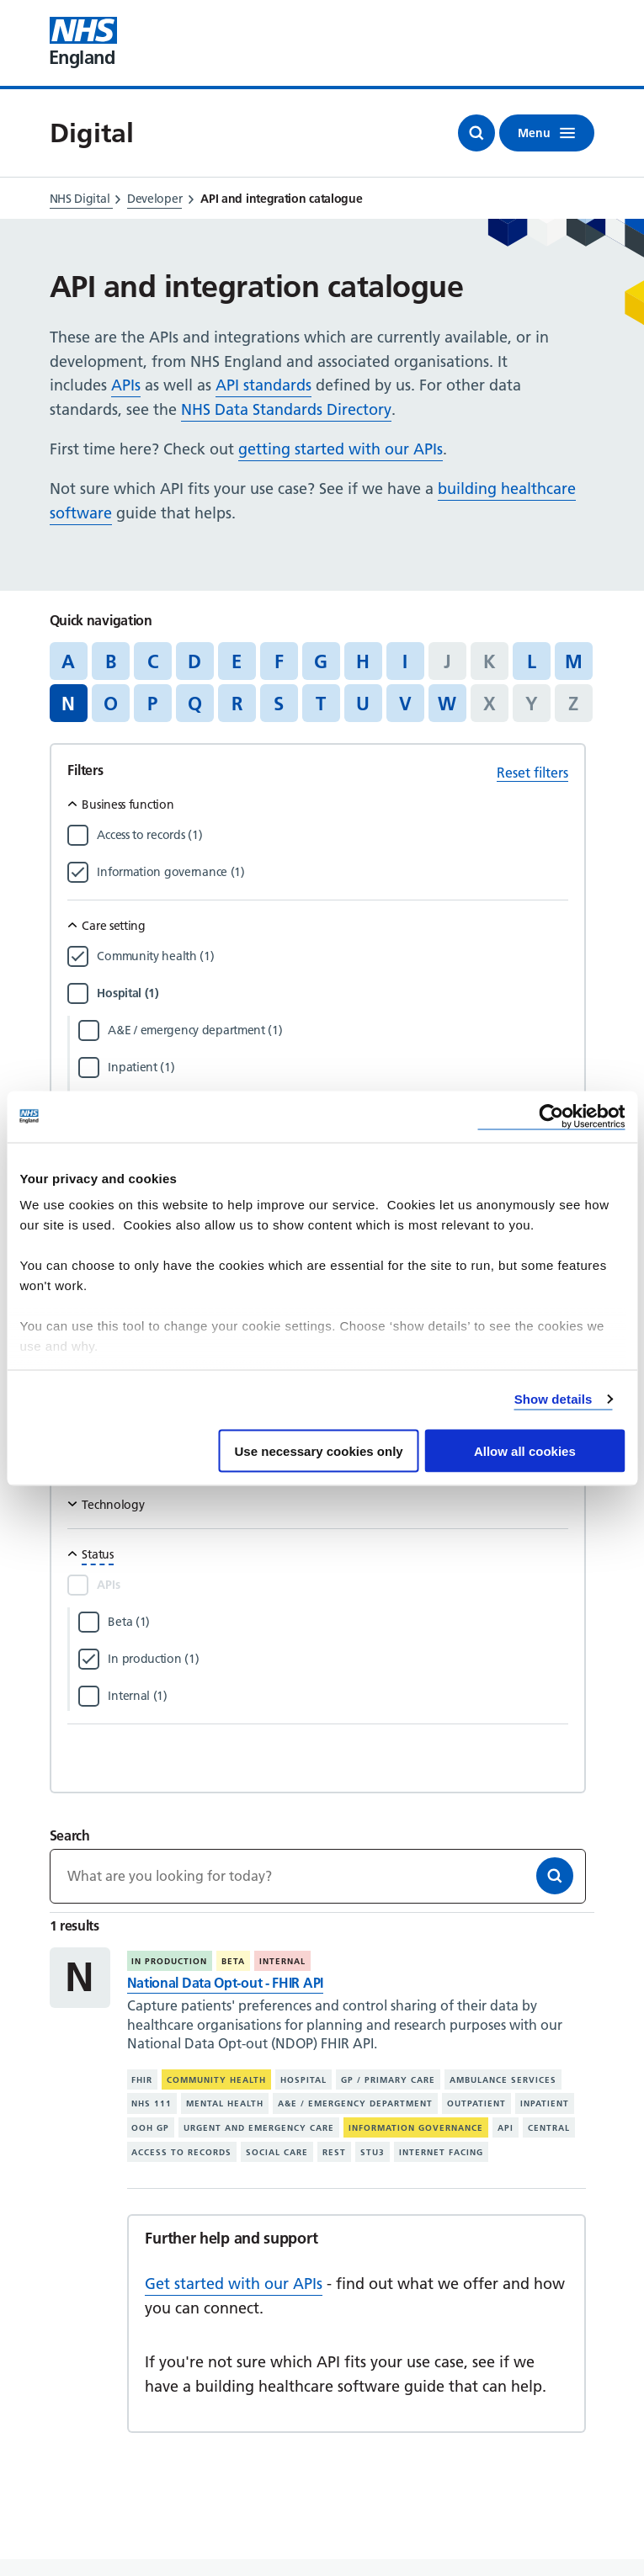 This screenshot has height=2576, width=644. I want to click on Internal, so click(282, 1961).